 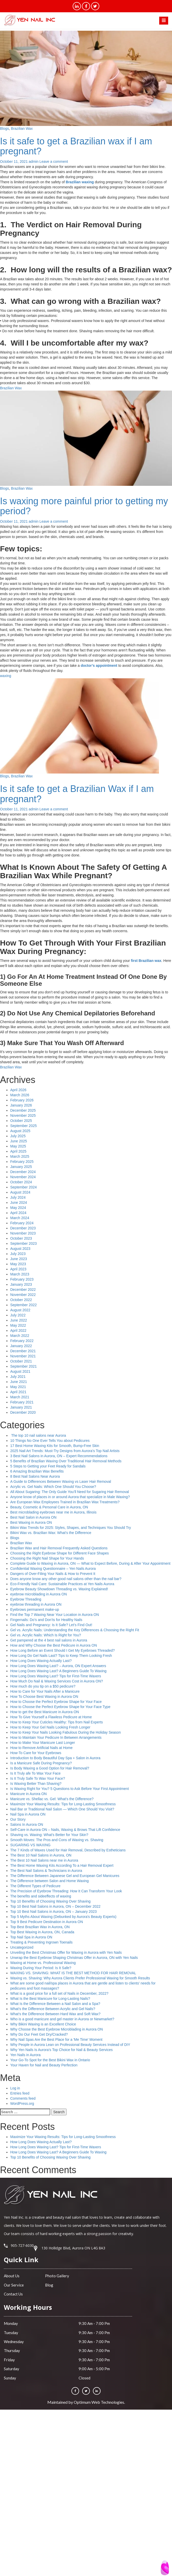 What do you see at coordinates (19, 1156) in the screenshot?
I see `March 2025` at bounding box center [19, 1156].